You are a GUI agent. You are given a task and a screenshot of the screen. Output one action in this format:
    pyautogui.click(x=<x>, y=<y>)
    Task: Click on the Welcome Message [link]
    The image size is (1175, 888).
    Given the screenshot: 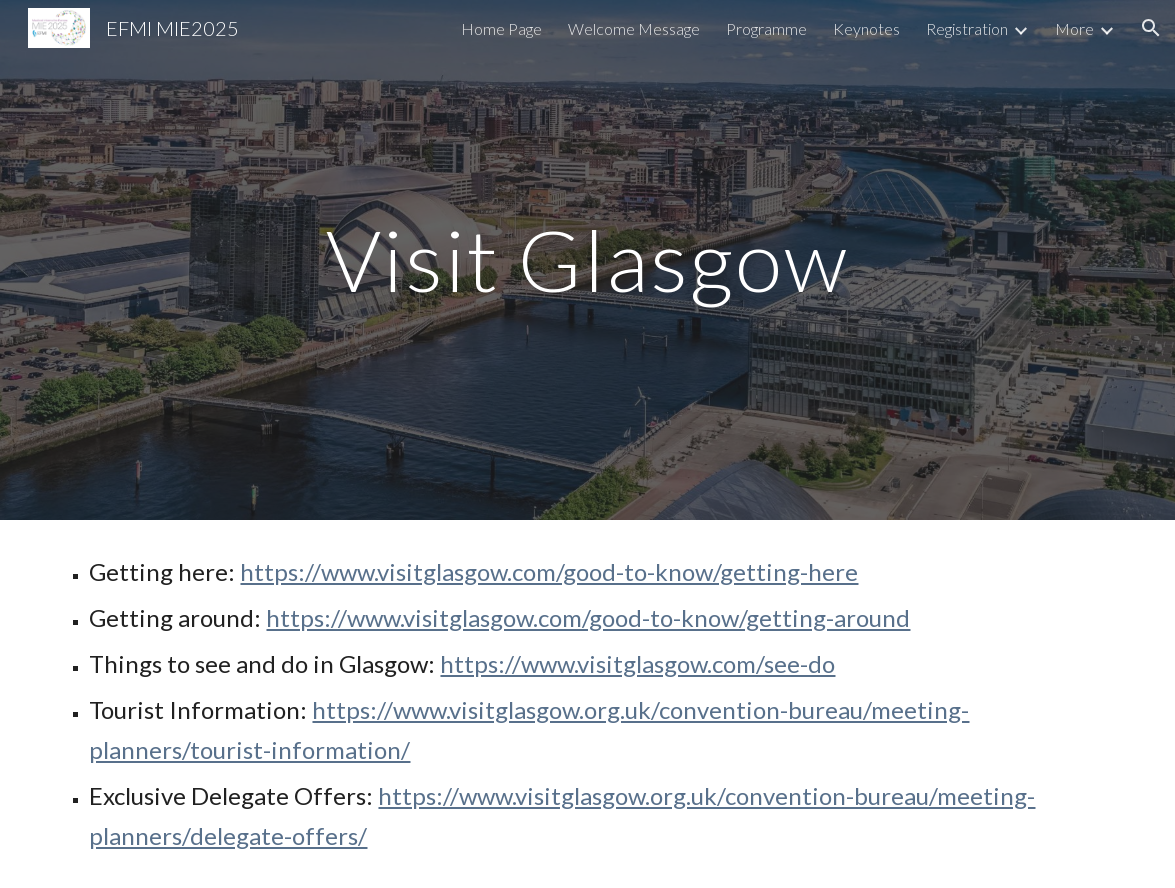 What is the action you would take?
    pyautogui.click(x=634, y=28)
    